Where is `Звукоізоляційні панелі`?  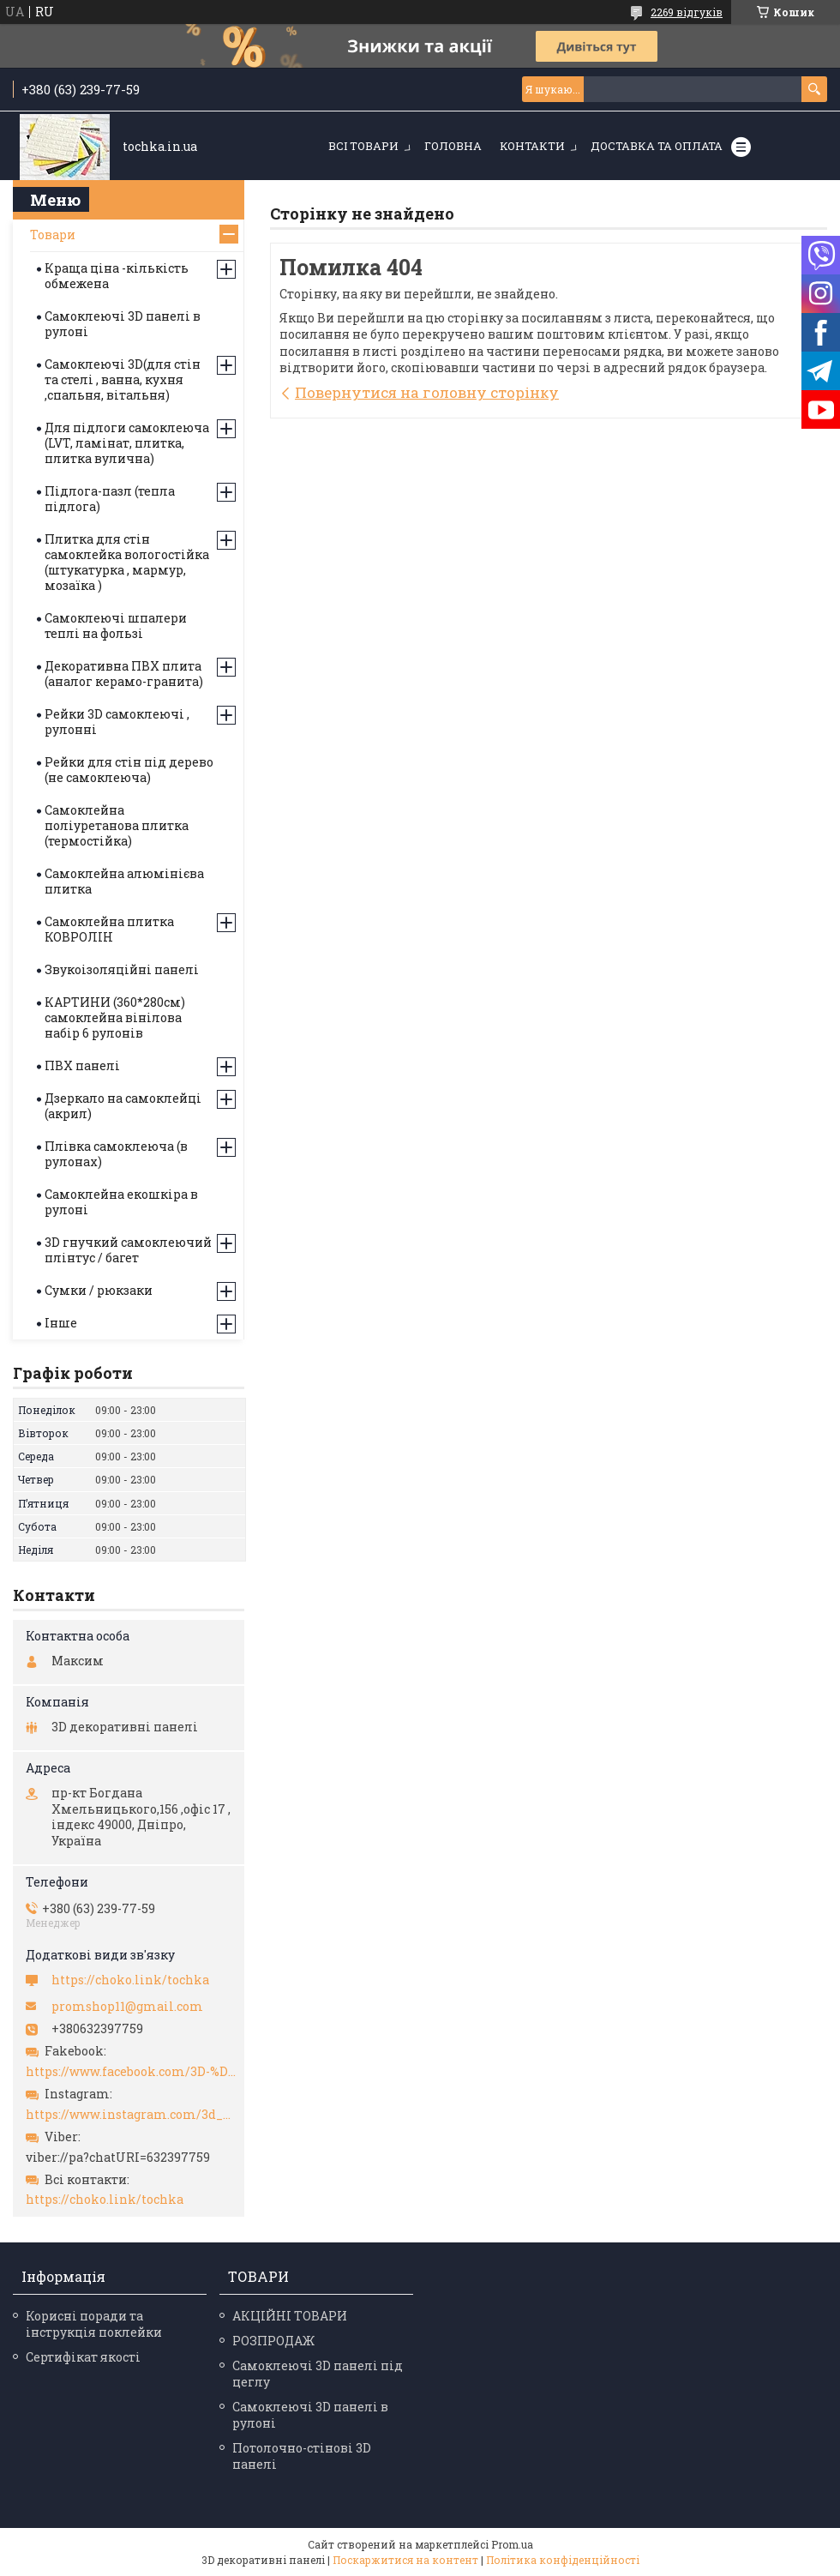
Звукоізоляційні панелі is located at coordinates (122, 969).